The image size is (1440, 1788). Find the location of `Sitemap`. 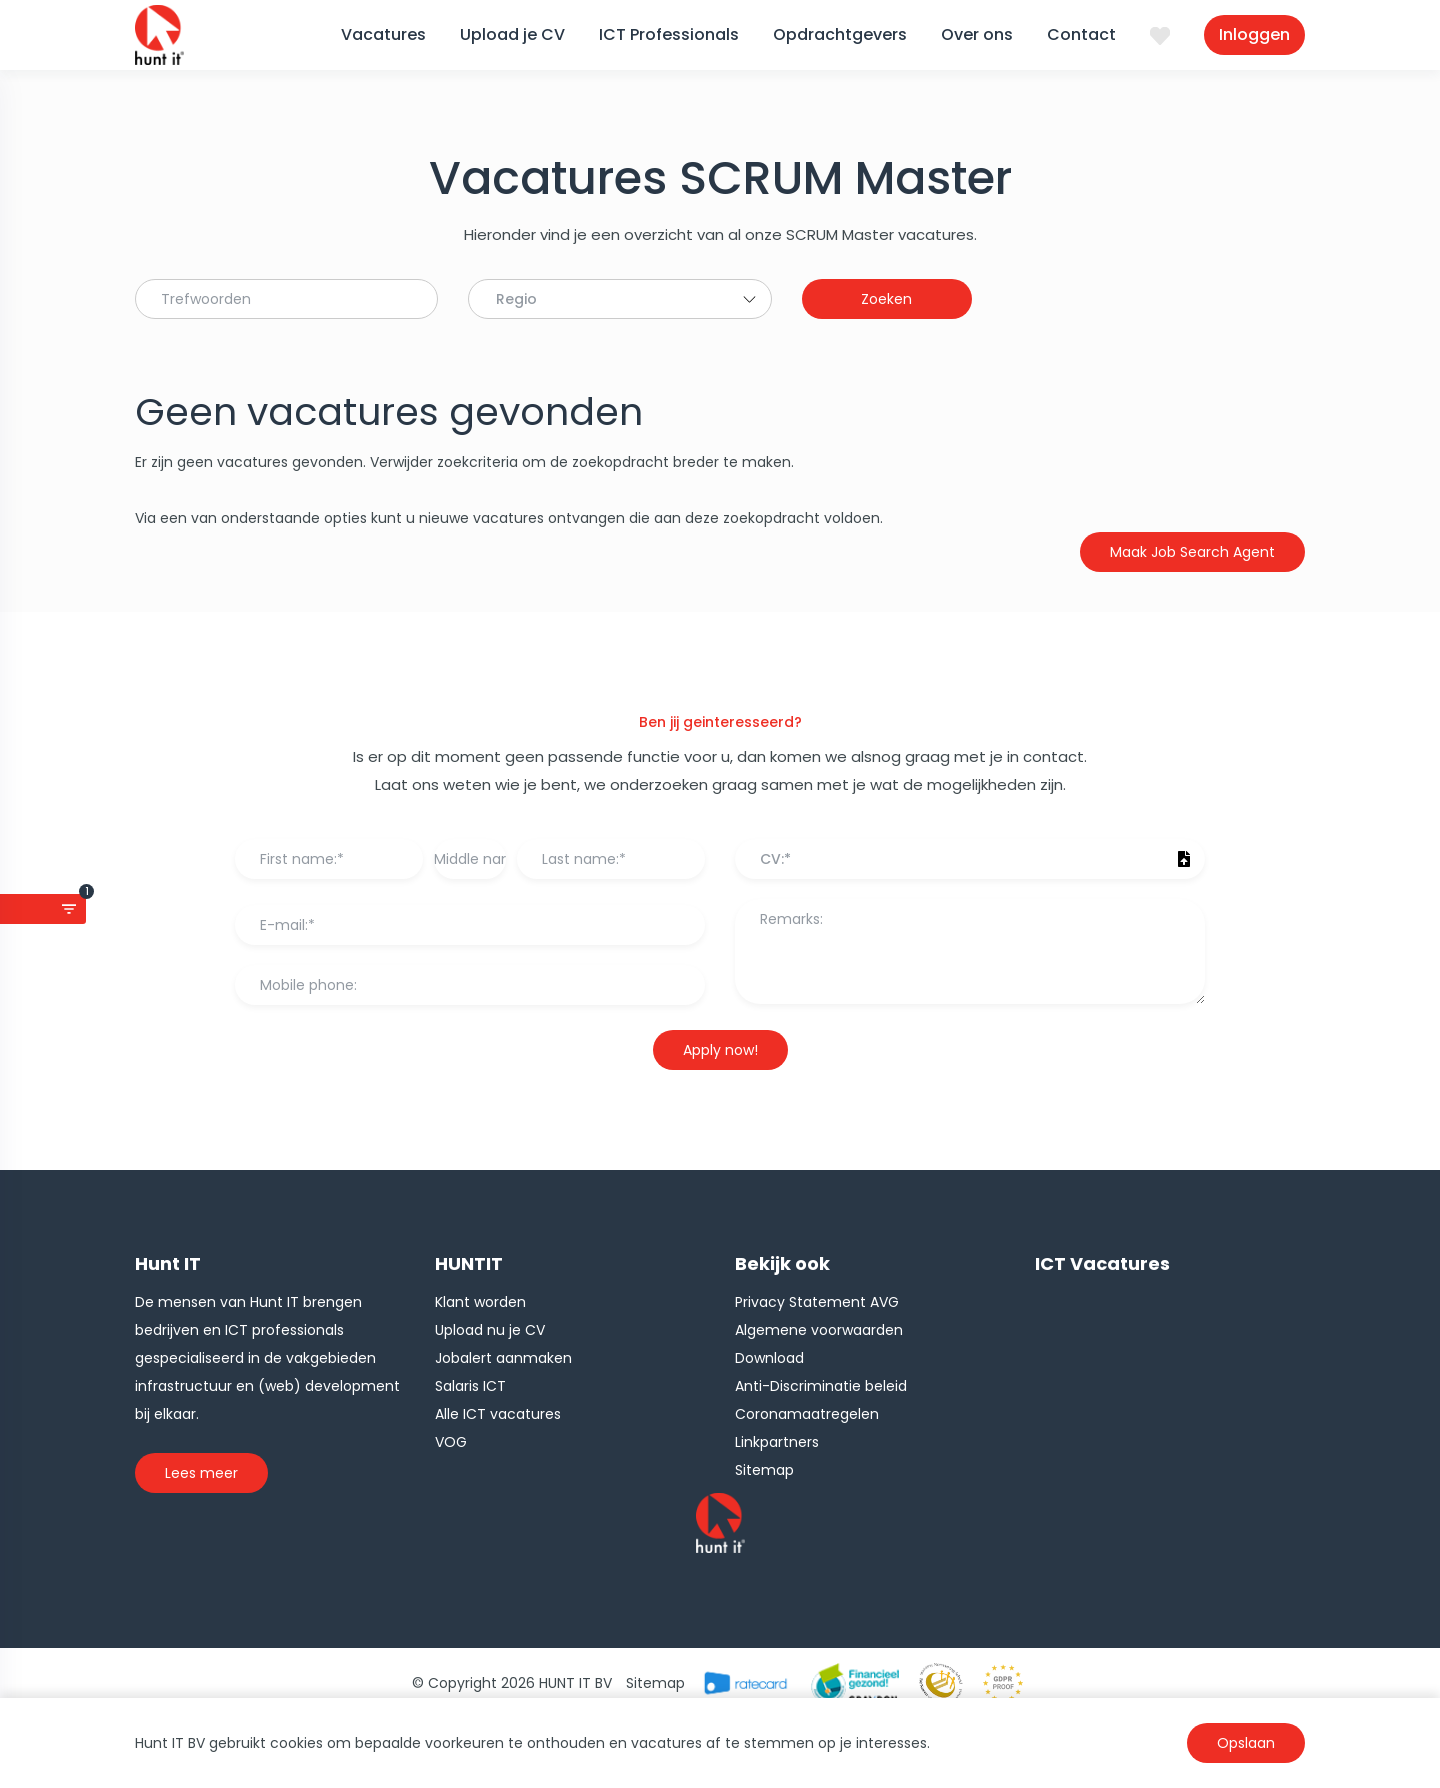

Sitemap is located at coordinates (764, 1470).